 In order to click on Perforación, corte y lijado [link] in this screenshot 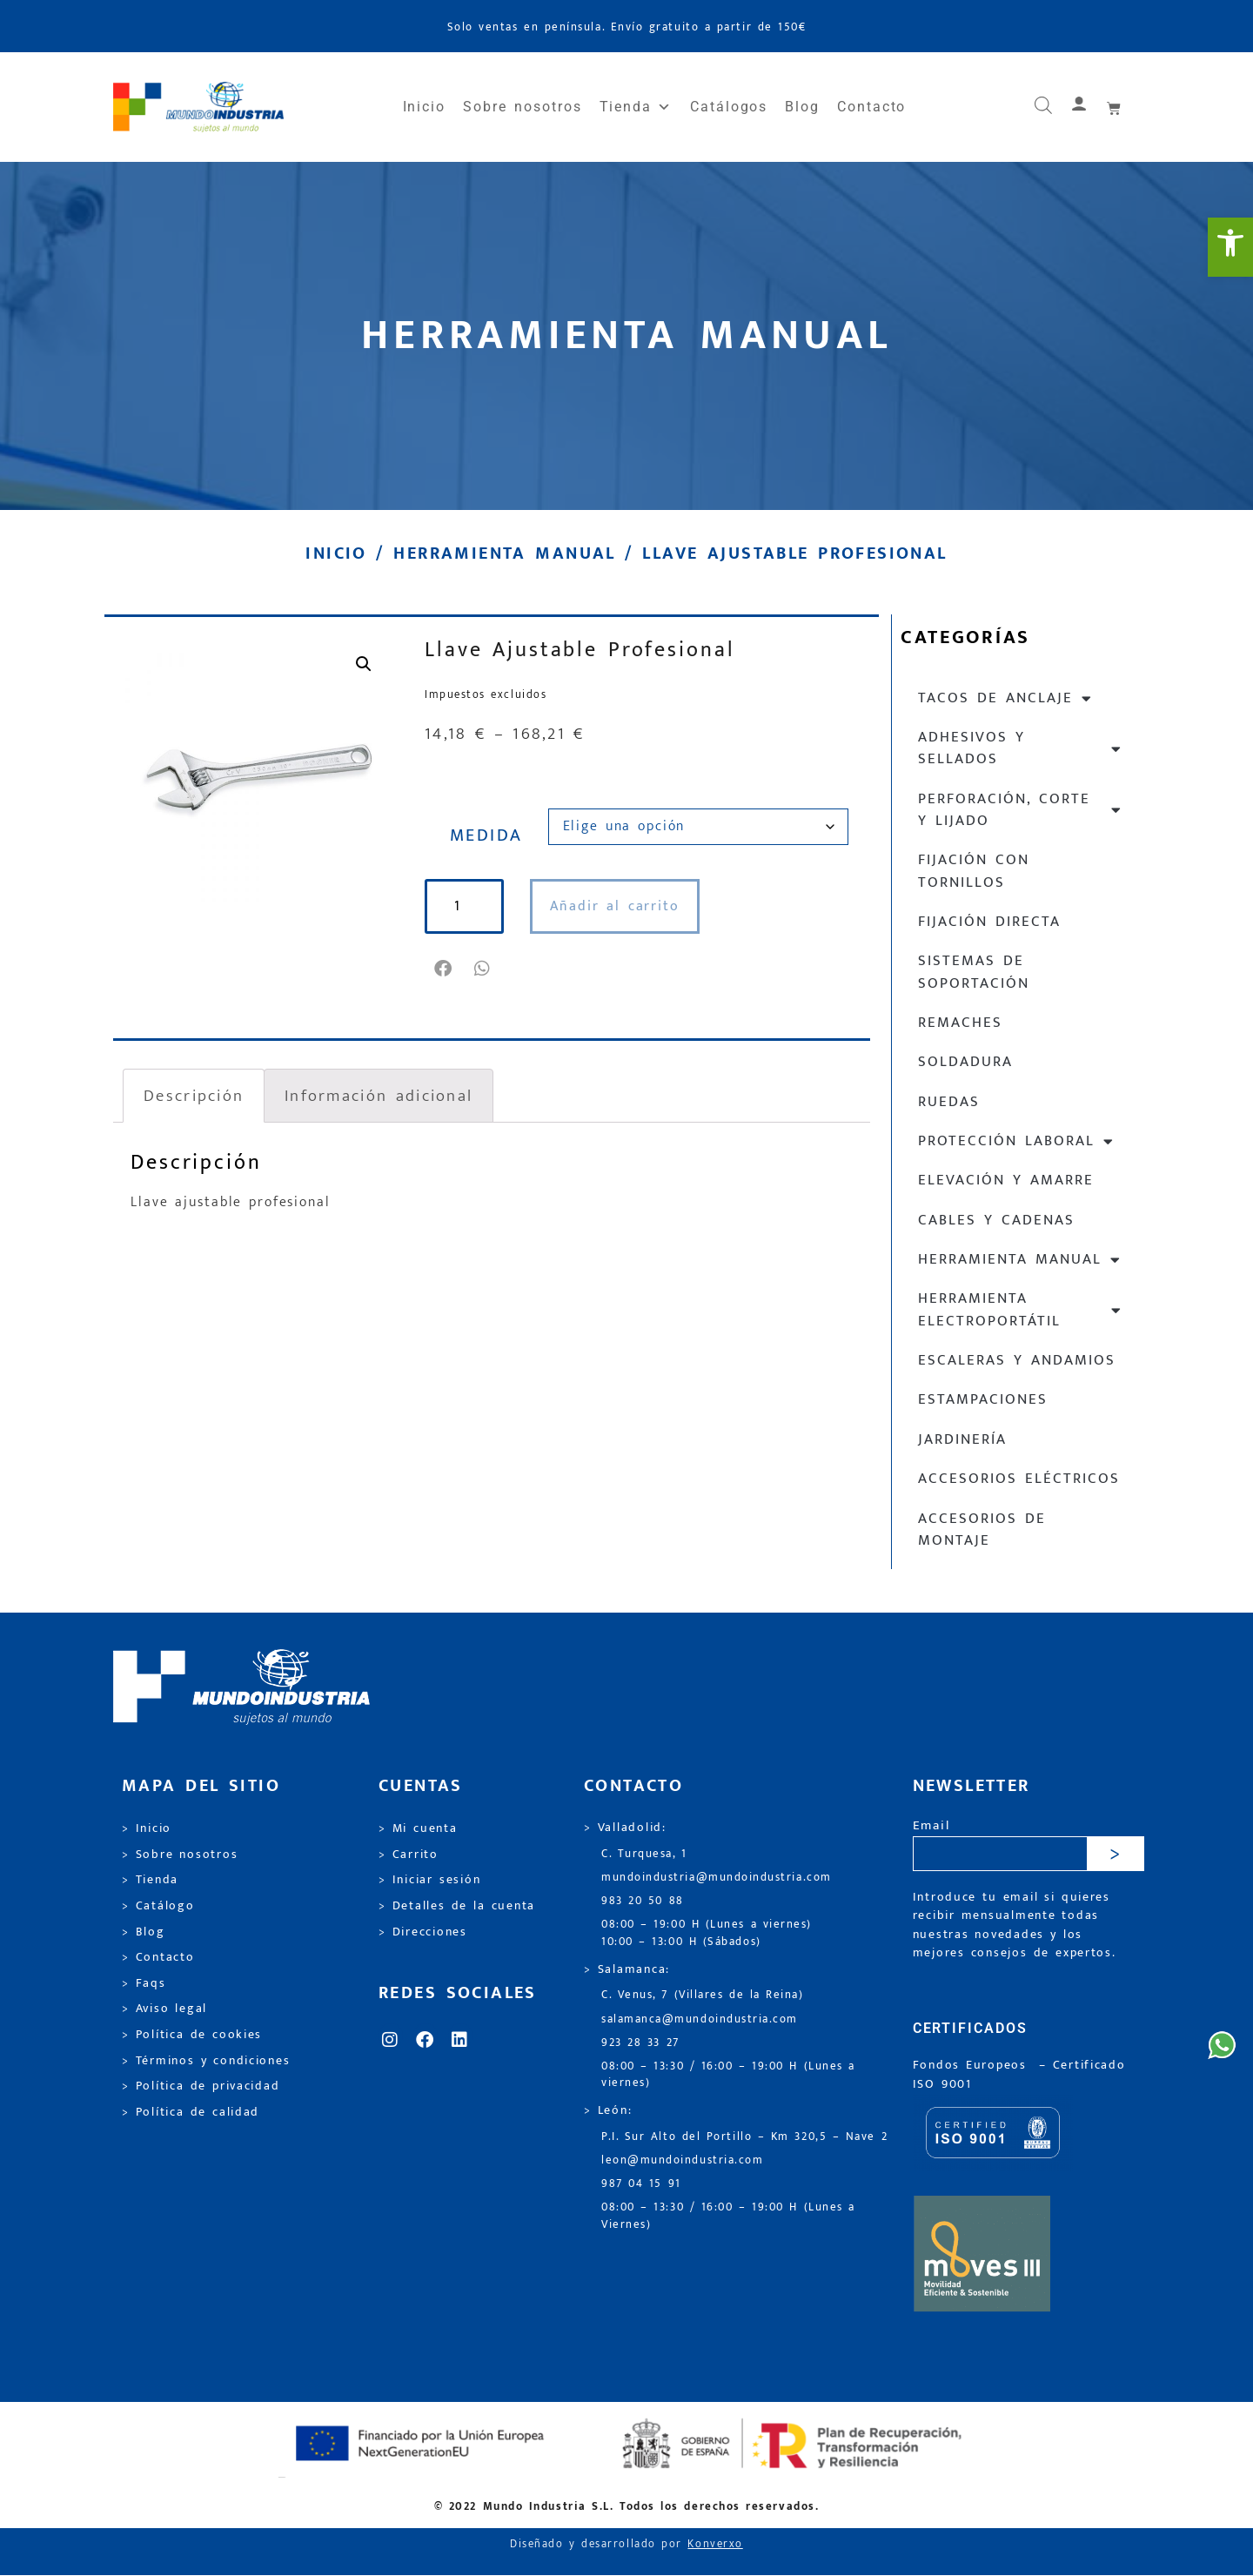, I will do `click(1020, 810)`.